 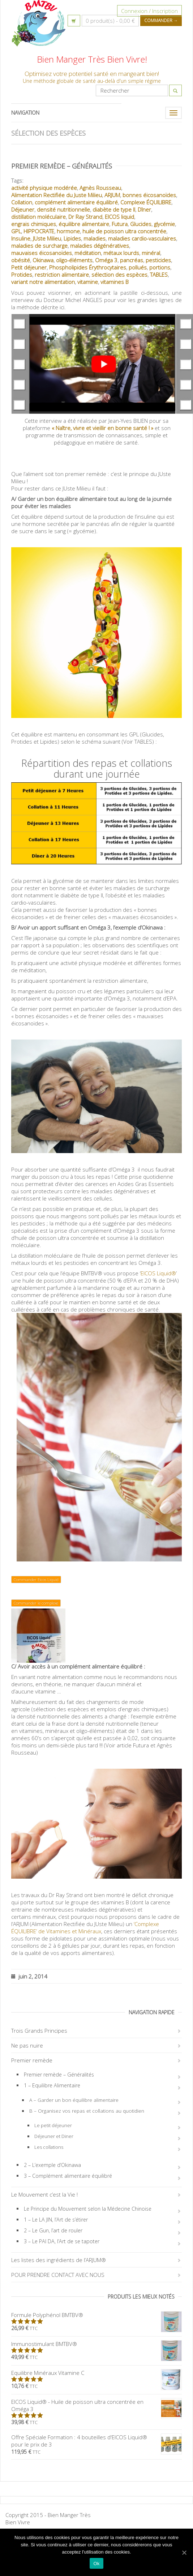 I want to click on Futura, so click(x=120, y=224).